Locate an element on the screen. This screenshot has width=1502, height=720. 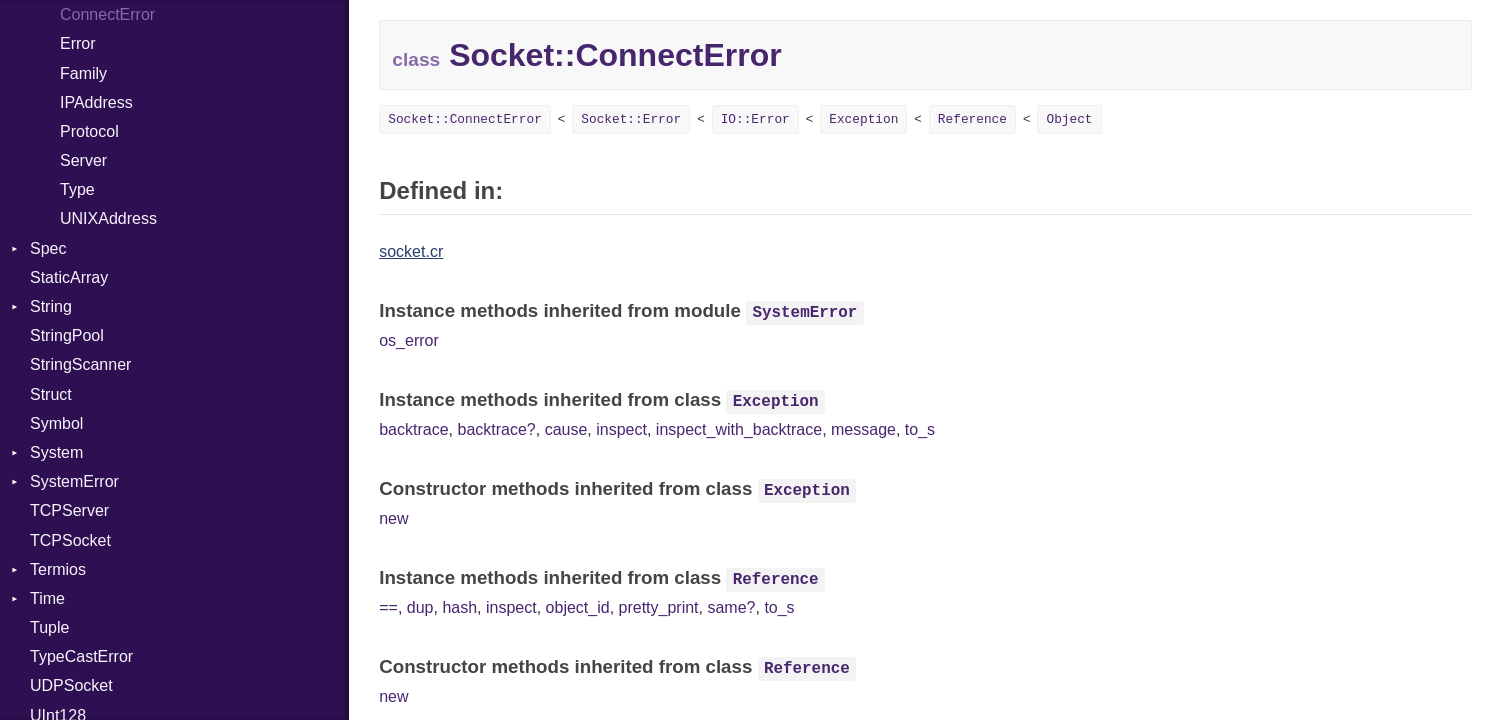
socket.cr is located at coordinates (411, 251).